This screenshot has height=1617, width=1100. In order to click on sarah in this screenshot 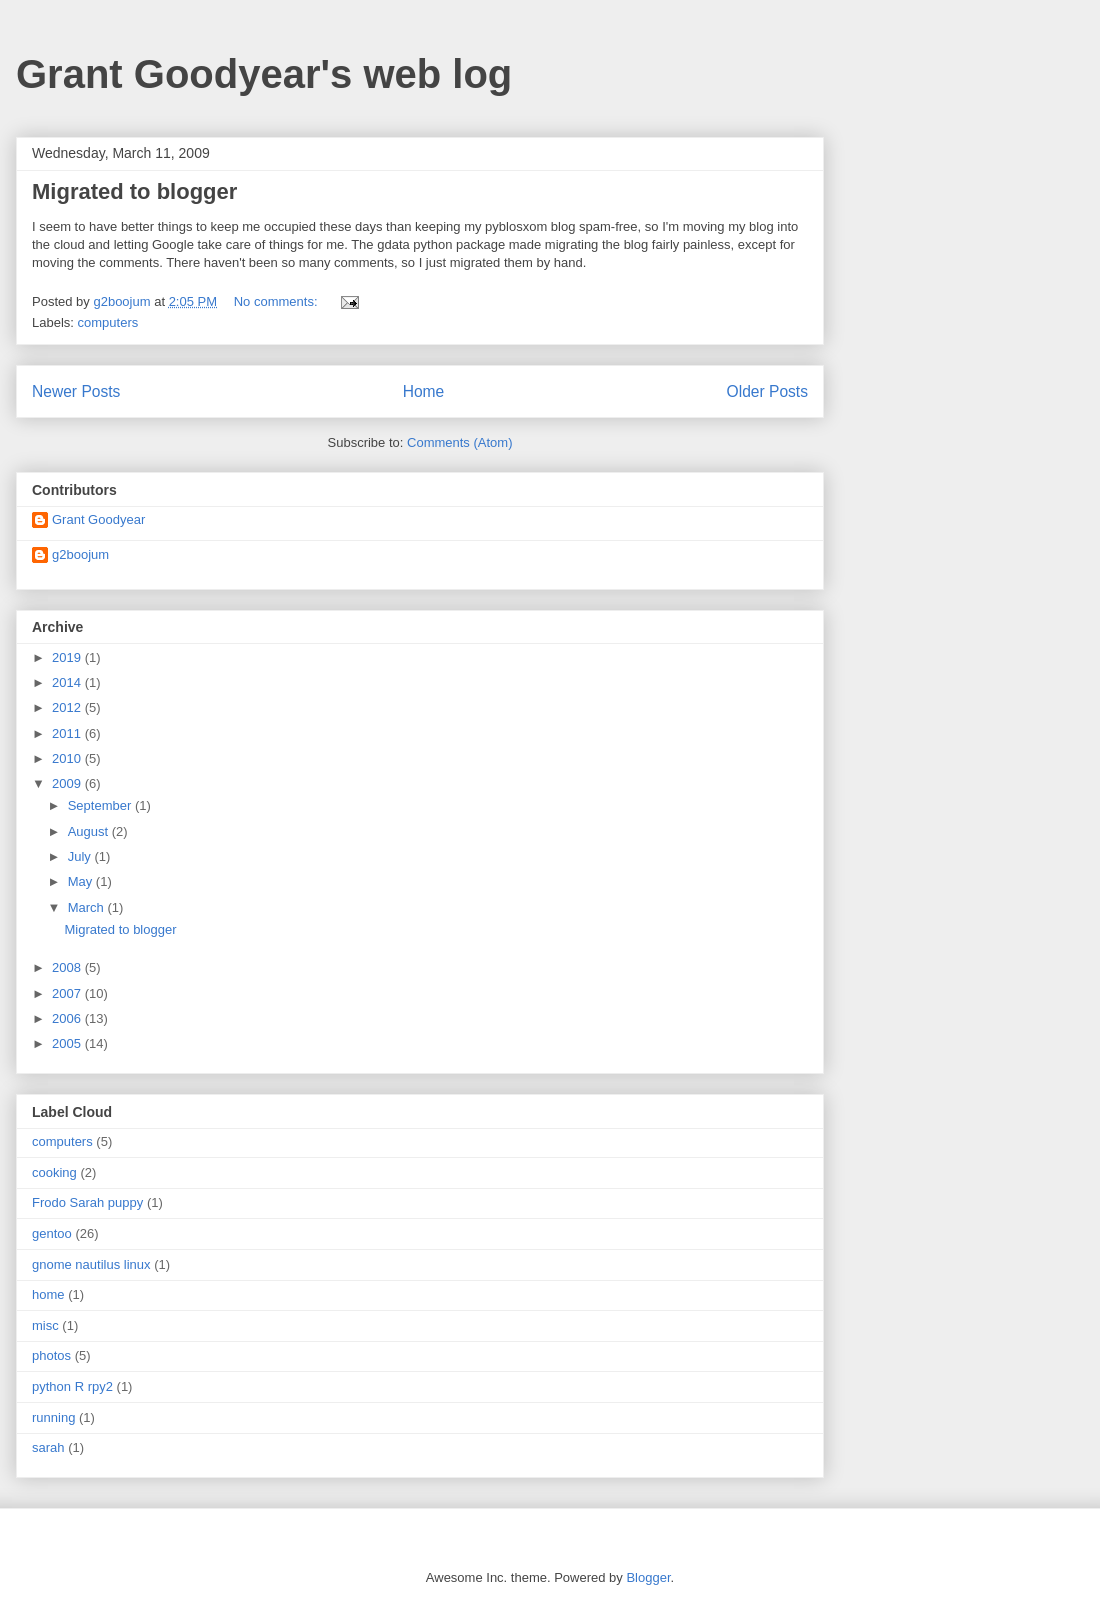, I will do `click(48, 1447)`.